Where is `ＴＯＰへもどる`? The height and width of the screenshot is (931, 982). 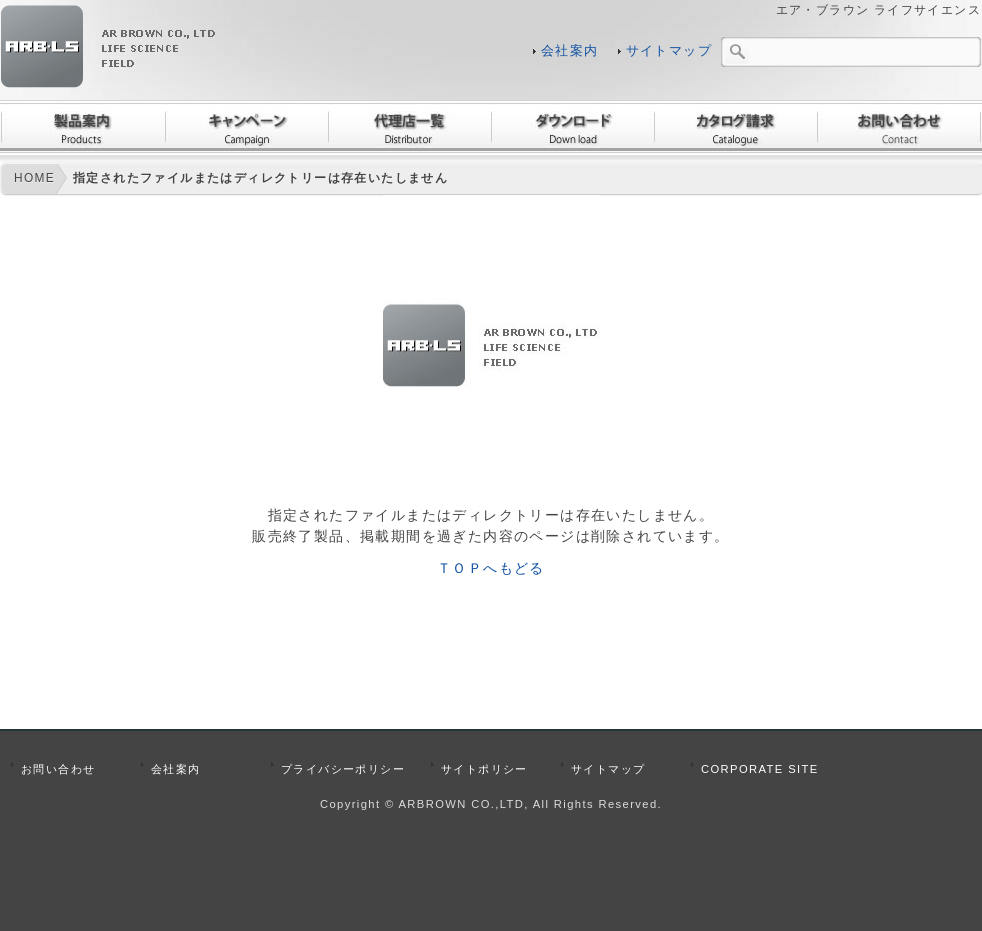
ＴＯＰへもどる is located at coordinates (491, 568).